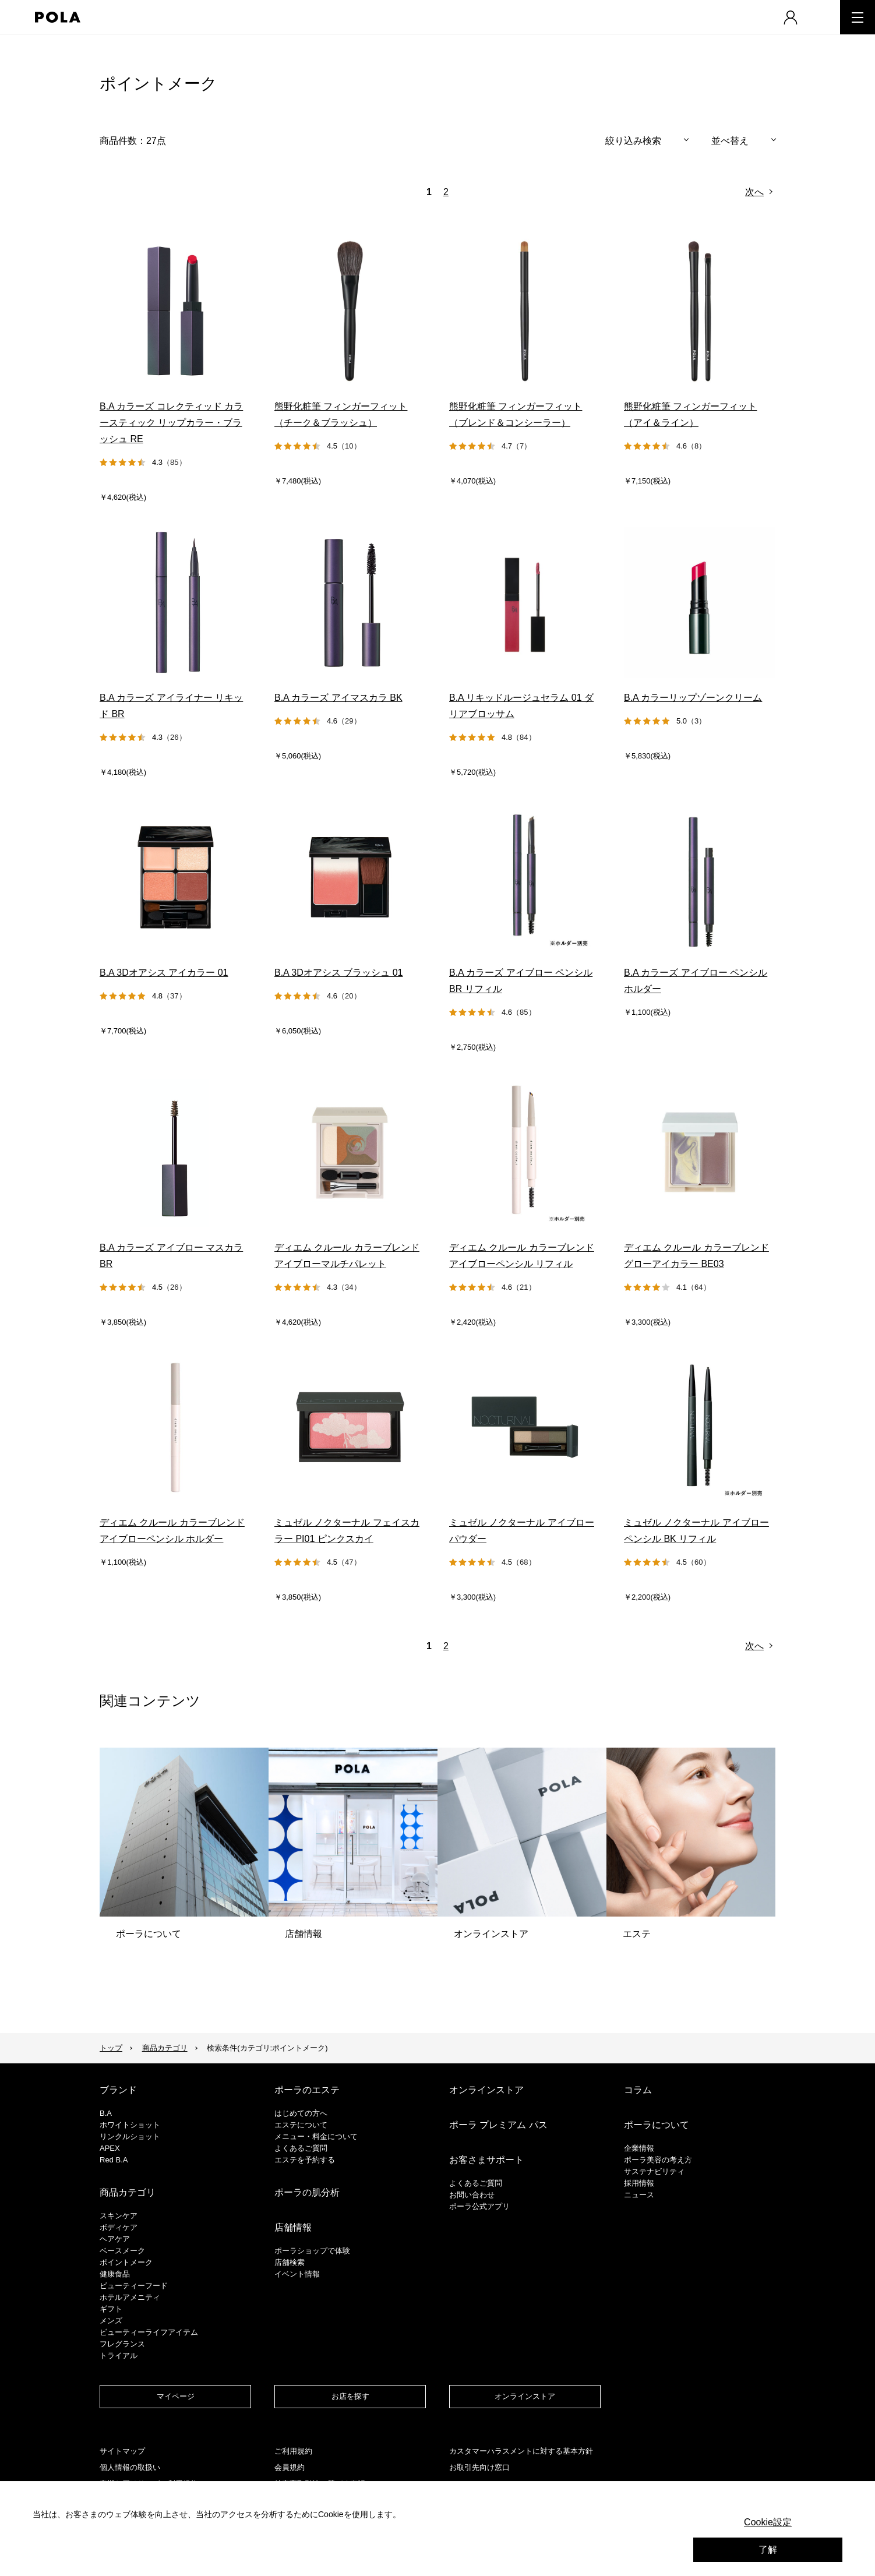 This screenshot has height=2576, width=875. What do you see at coordinates (498, 2125) in the screenshot?
I see `ポーラ プレミアム パス` at bounding box center [498, 2125].